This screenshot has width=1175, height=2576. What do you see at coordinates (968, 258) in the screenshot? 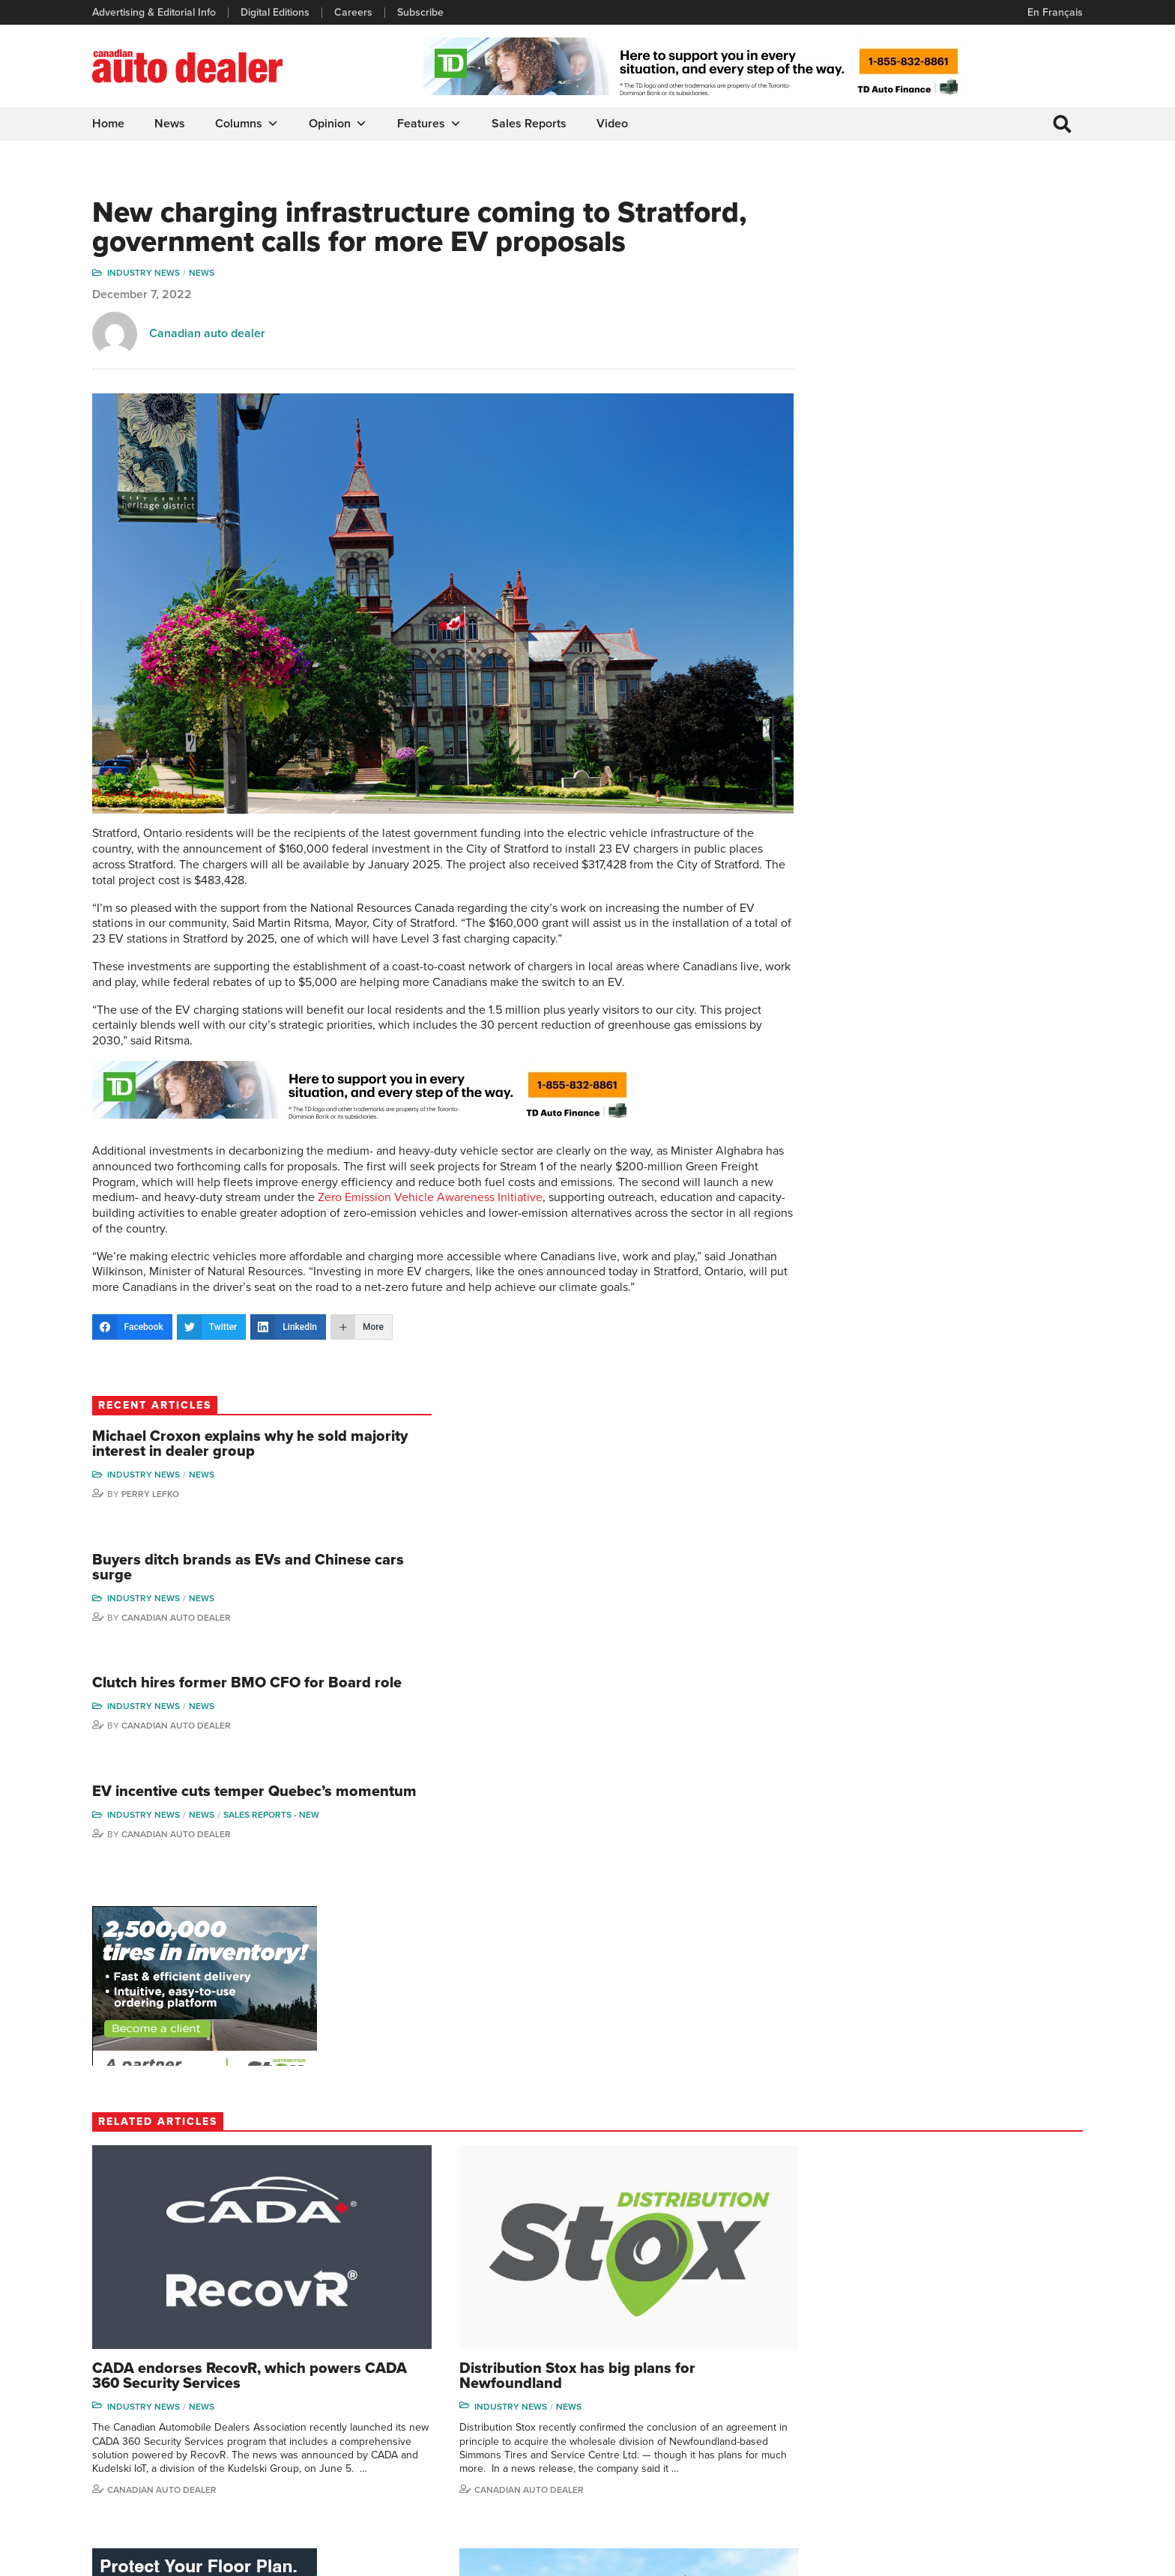
I see `Michael Croxon explains why he sold majority interest in dealer group` at bounding box center [968, 258].